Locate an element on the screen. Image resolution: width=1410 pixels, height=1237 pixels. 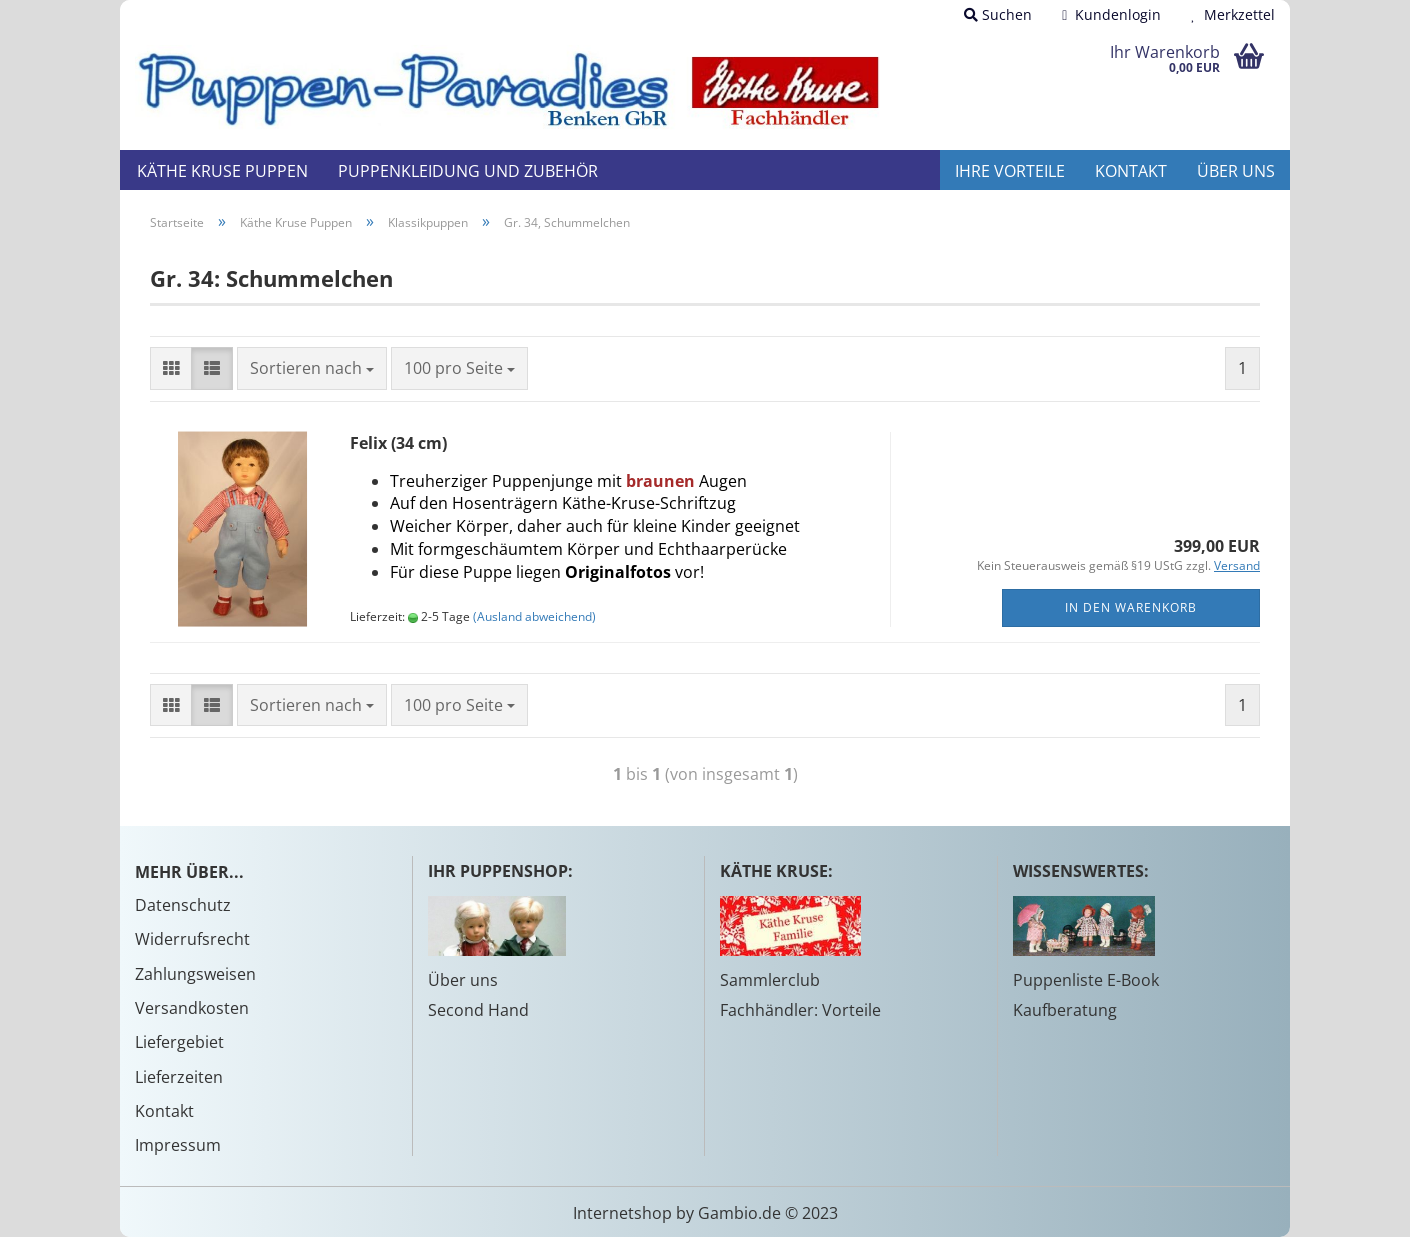
In den Warenkorb is located at coordinates (1131, 607).